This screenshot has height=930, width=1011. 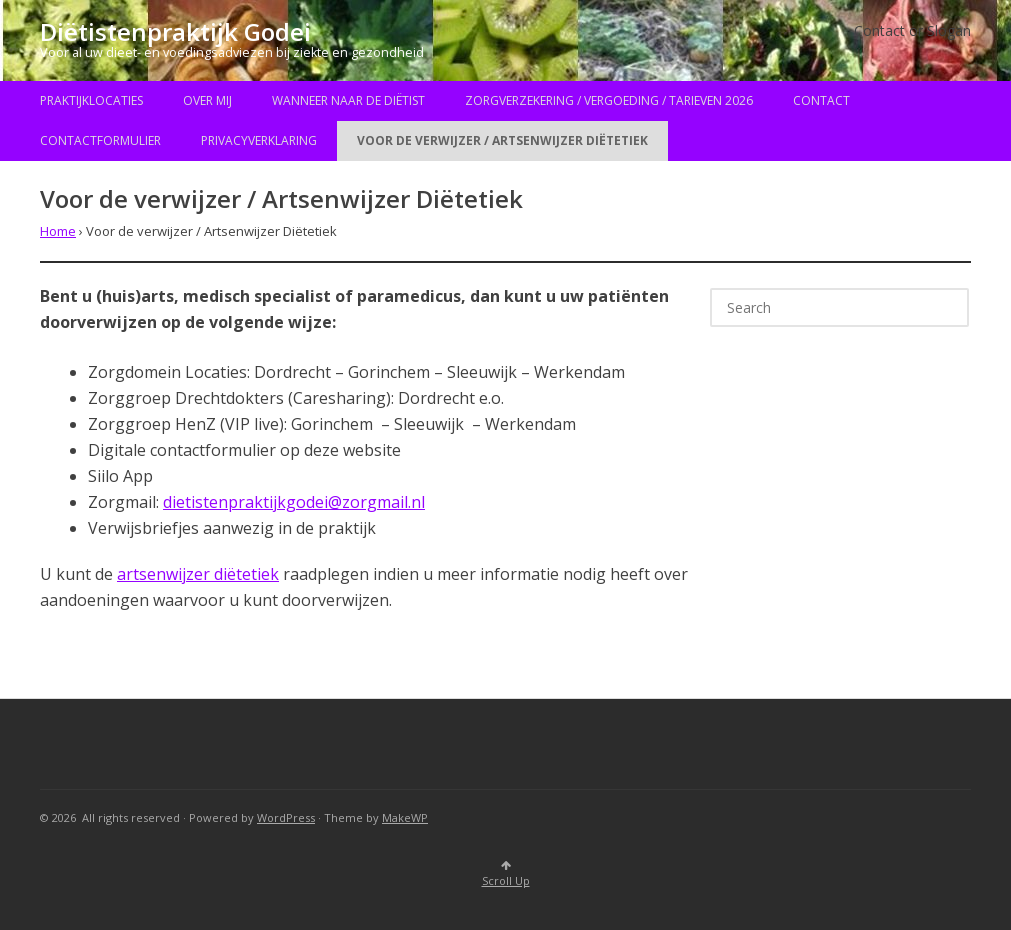 What do you see at coordinates (821, 100) in the screenshot?
I see `Contact` at bounding box center [821, 100].